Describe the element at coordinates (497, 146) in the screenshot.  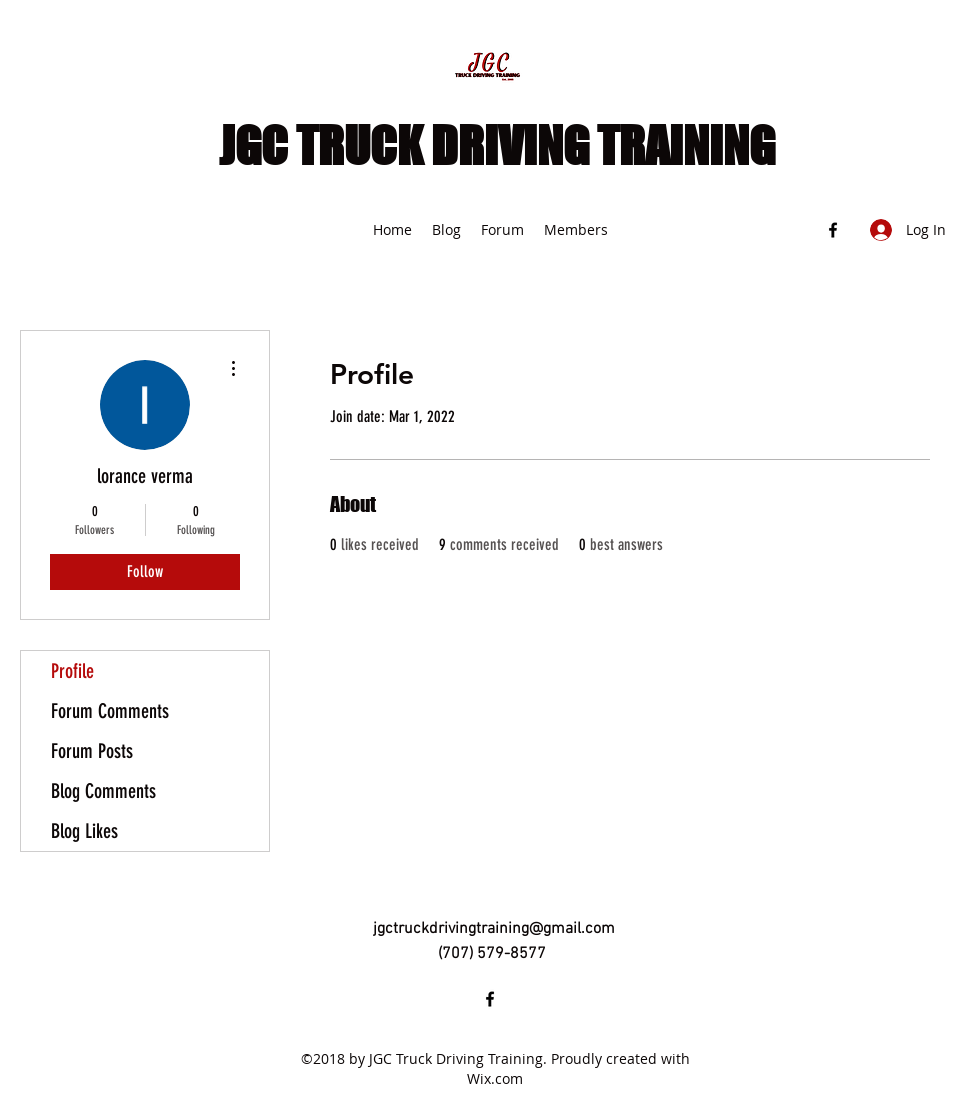
I see `JGC TRUCK DRIVING TRAINING` at that location.